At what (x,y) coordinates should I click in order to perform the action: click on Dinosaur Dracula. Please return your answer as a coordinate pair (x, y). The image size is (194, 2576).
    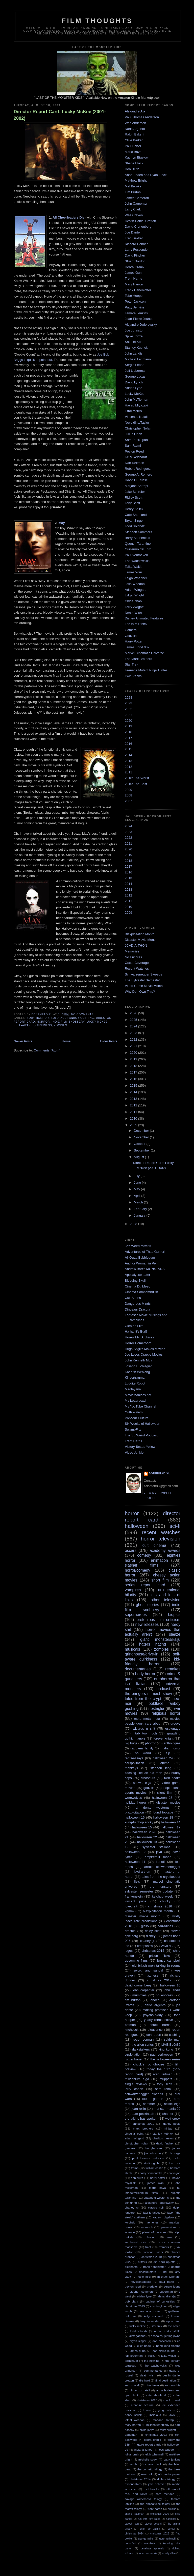
    Looking at the image, I should click on (137, 1309).